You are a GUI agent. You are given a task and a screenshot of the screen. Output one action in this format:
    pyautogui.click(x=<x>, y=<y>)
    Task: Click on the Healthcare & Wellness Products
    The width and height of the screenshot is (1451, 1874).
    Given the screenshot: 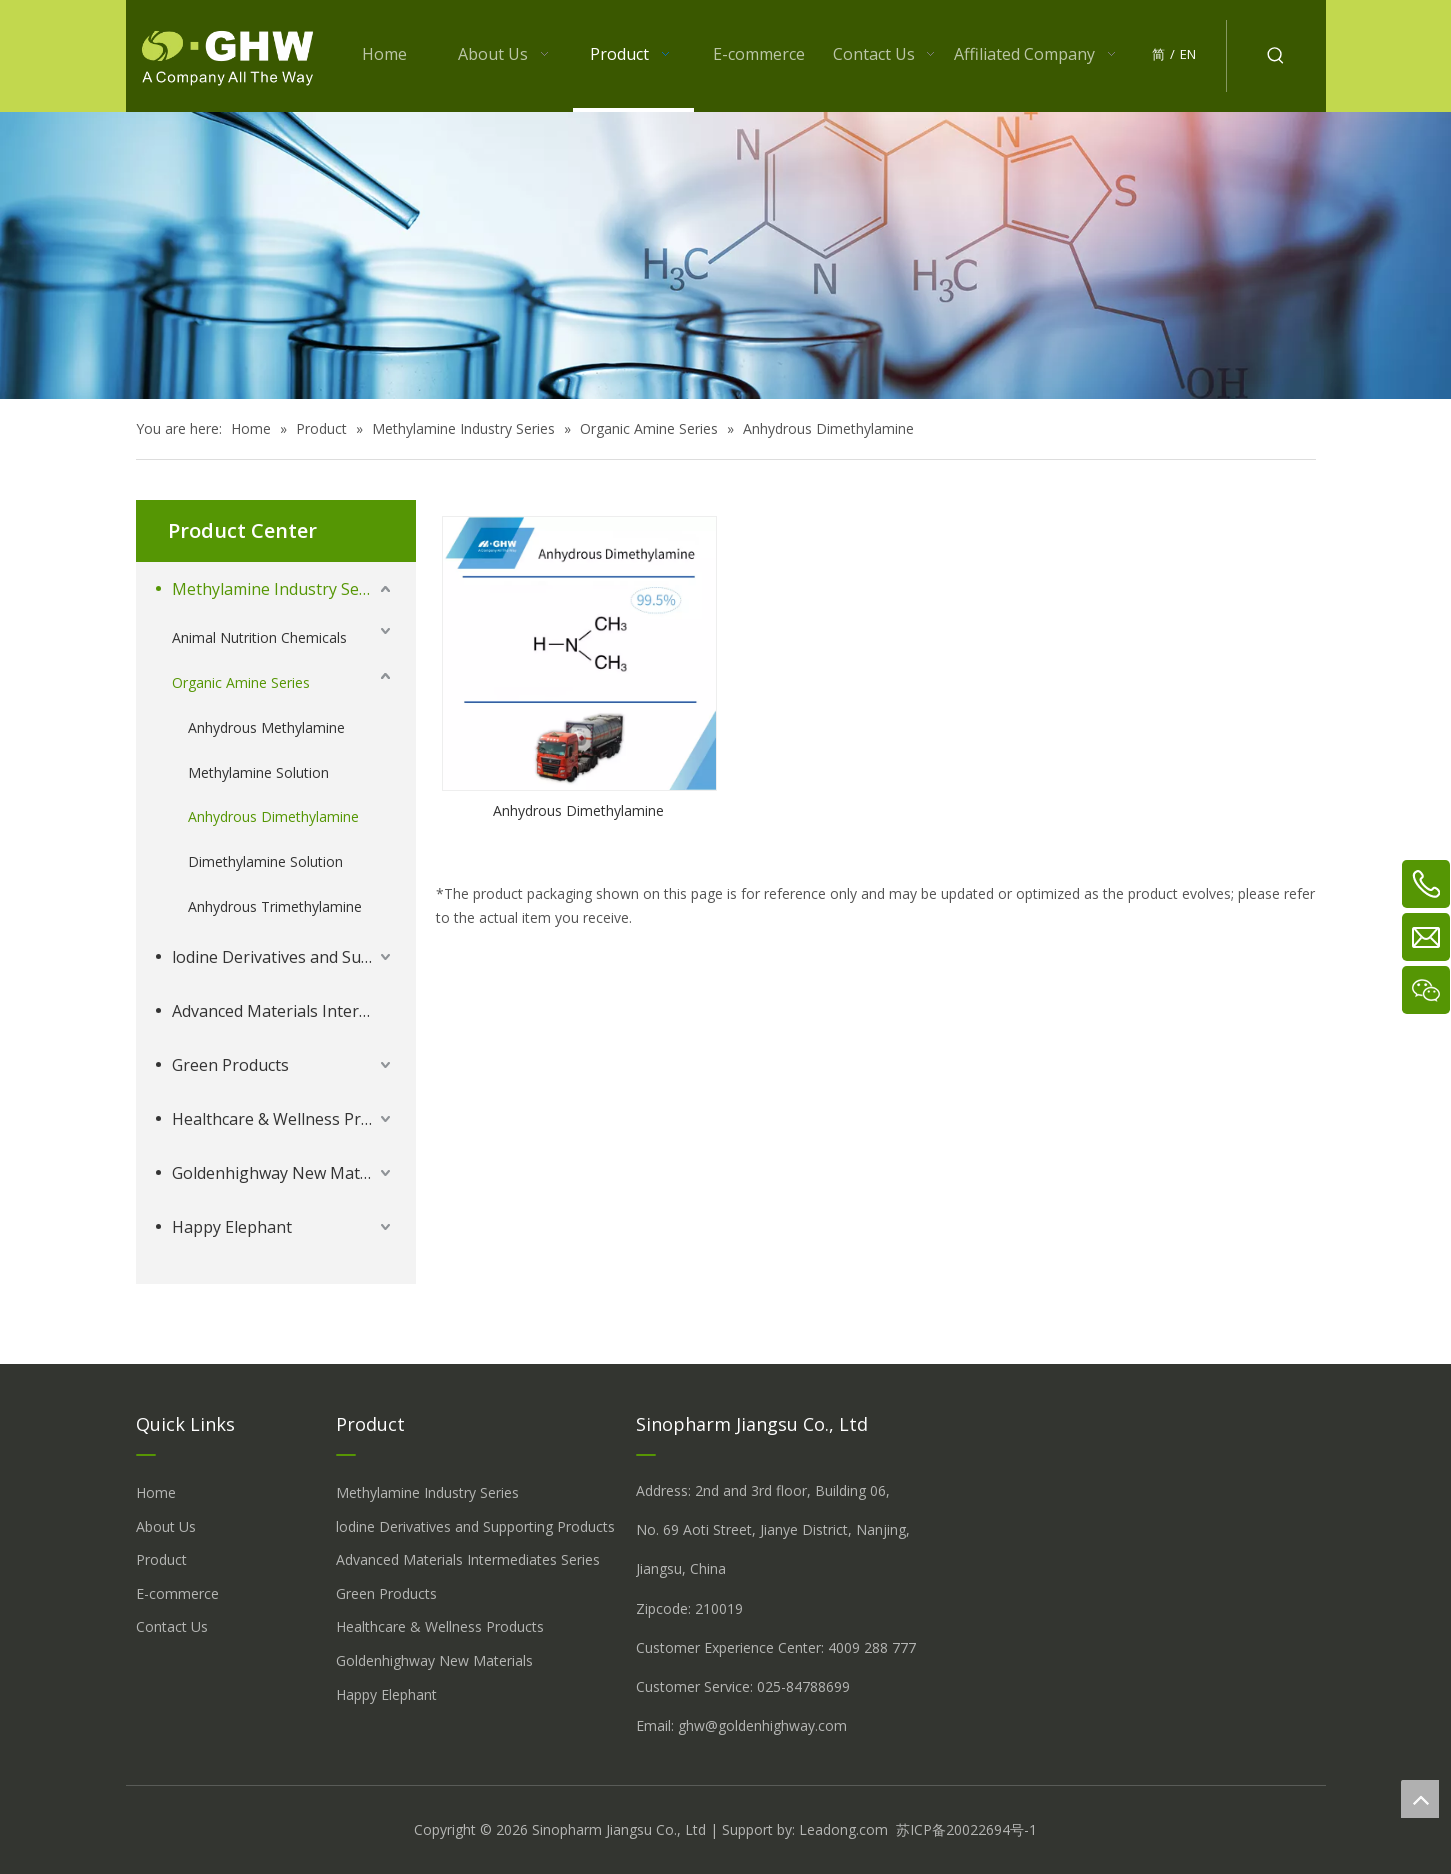 What is the action you would take?
    pyautogui.click(x=284, y=1119)
    